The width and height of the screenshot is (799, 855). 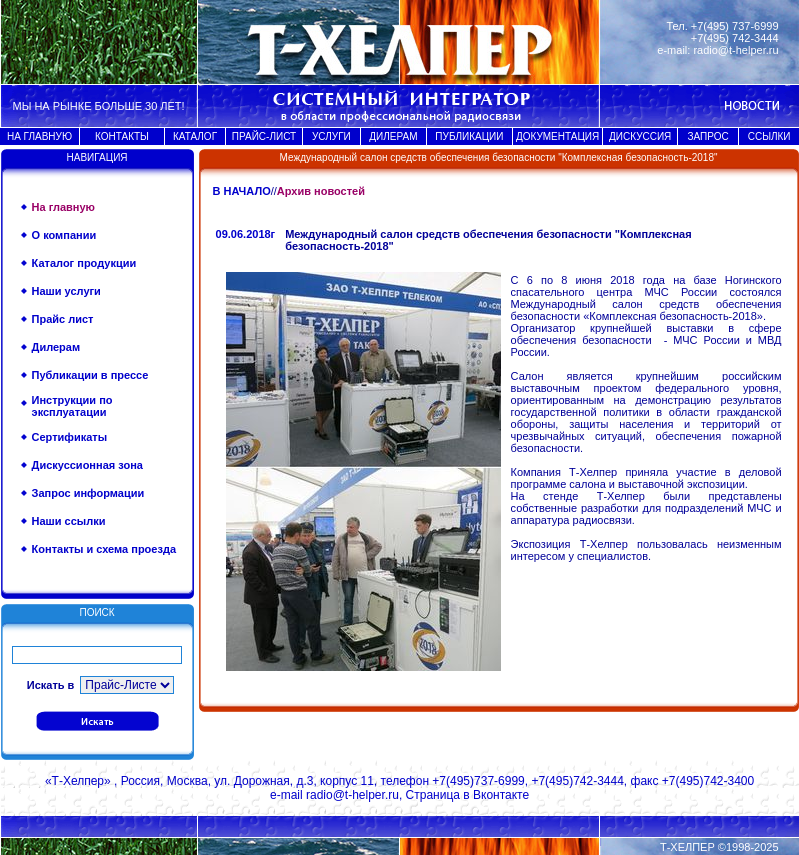 What do you see at coordinates (84, 263) in the screenshot?
I see `Каталог продукции` at bounding box center [84, 263].